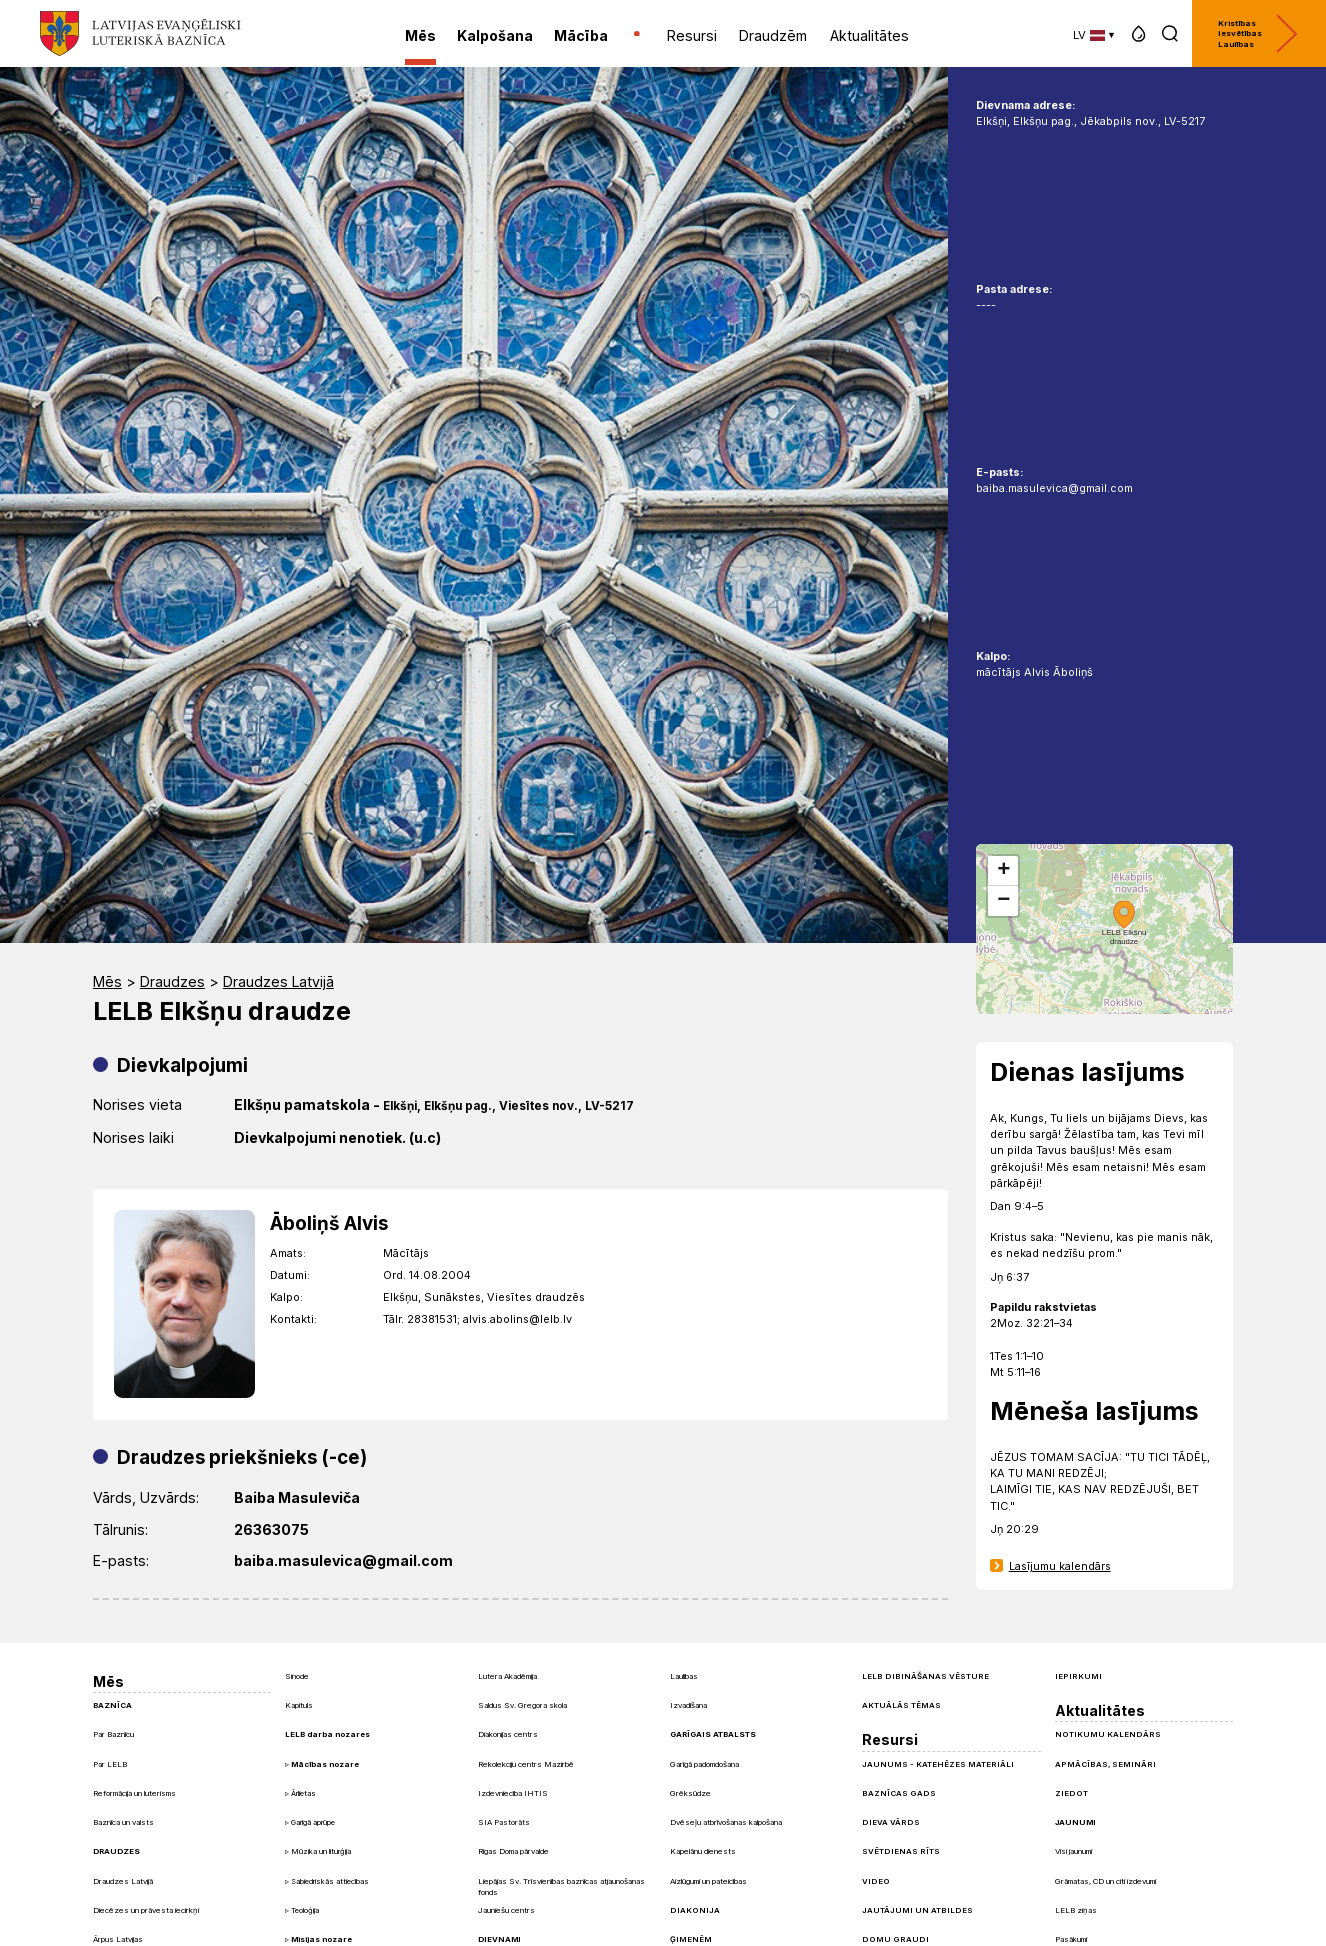  I want to click on Kapelānu dienests, so click(703, 1851).